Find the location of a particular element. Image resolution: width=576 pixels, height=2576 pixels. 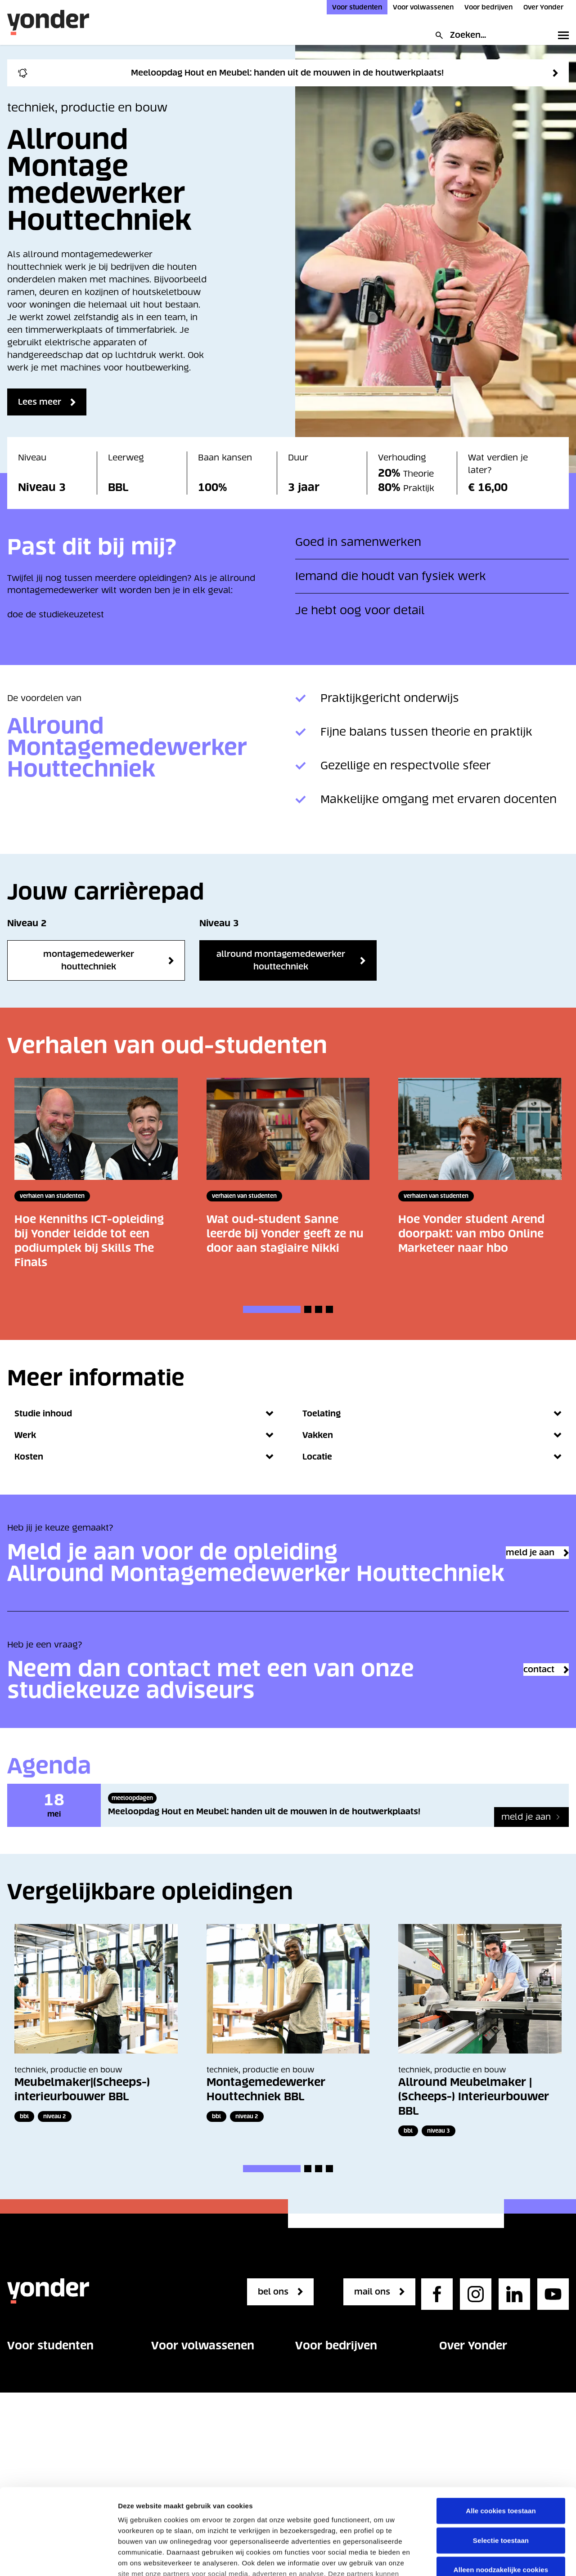

[button] is located at coordinates (272, 1309).